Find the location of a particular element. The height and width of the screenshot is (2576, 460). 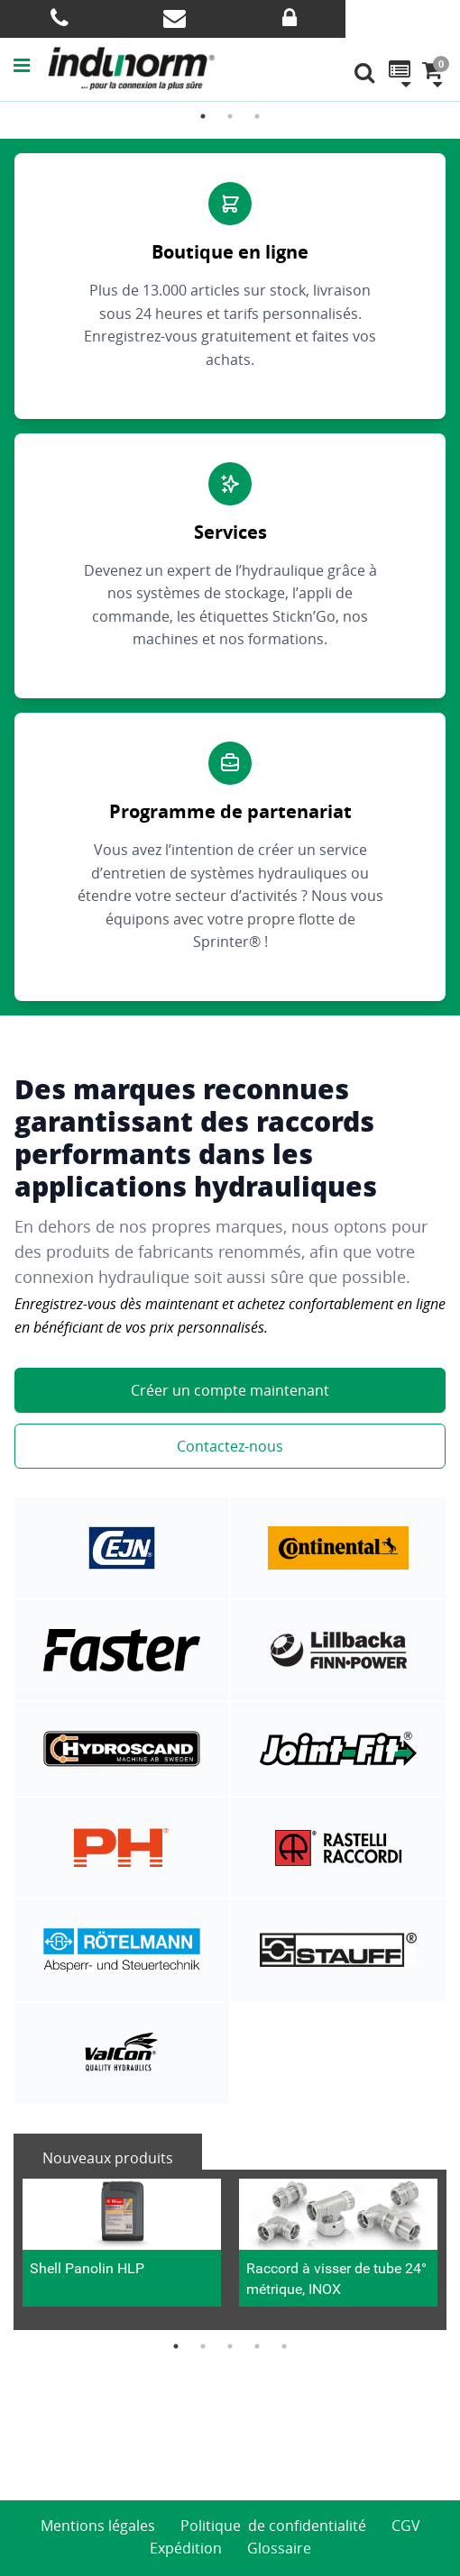

1 [button] is located at coordinates (203, 116).